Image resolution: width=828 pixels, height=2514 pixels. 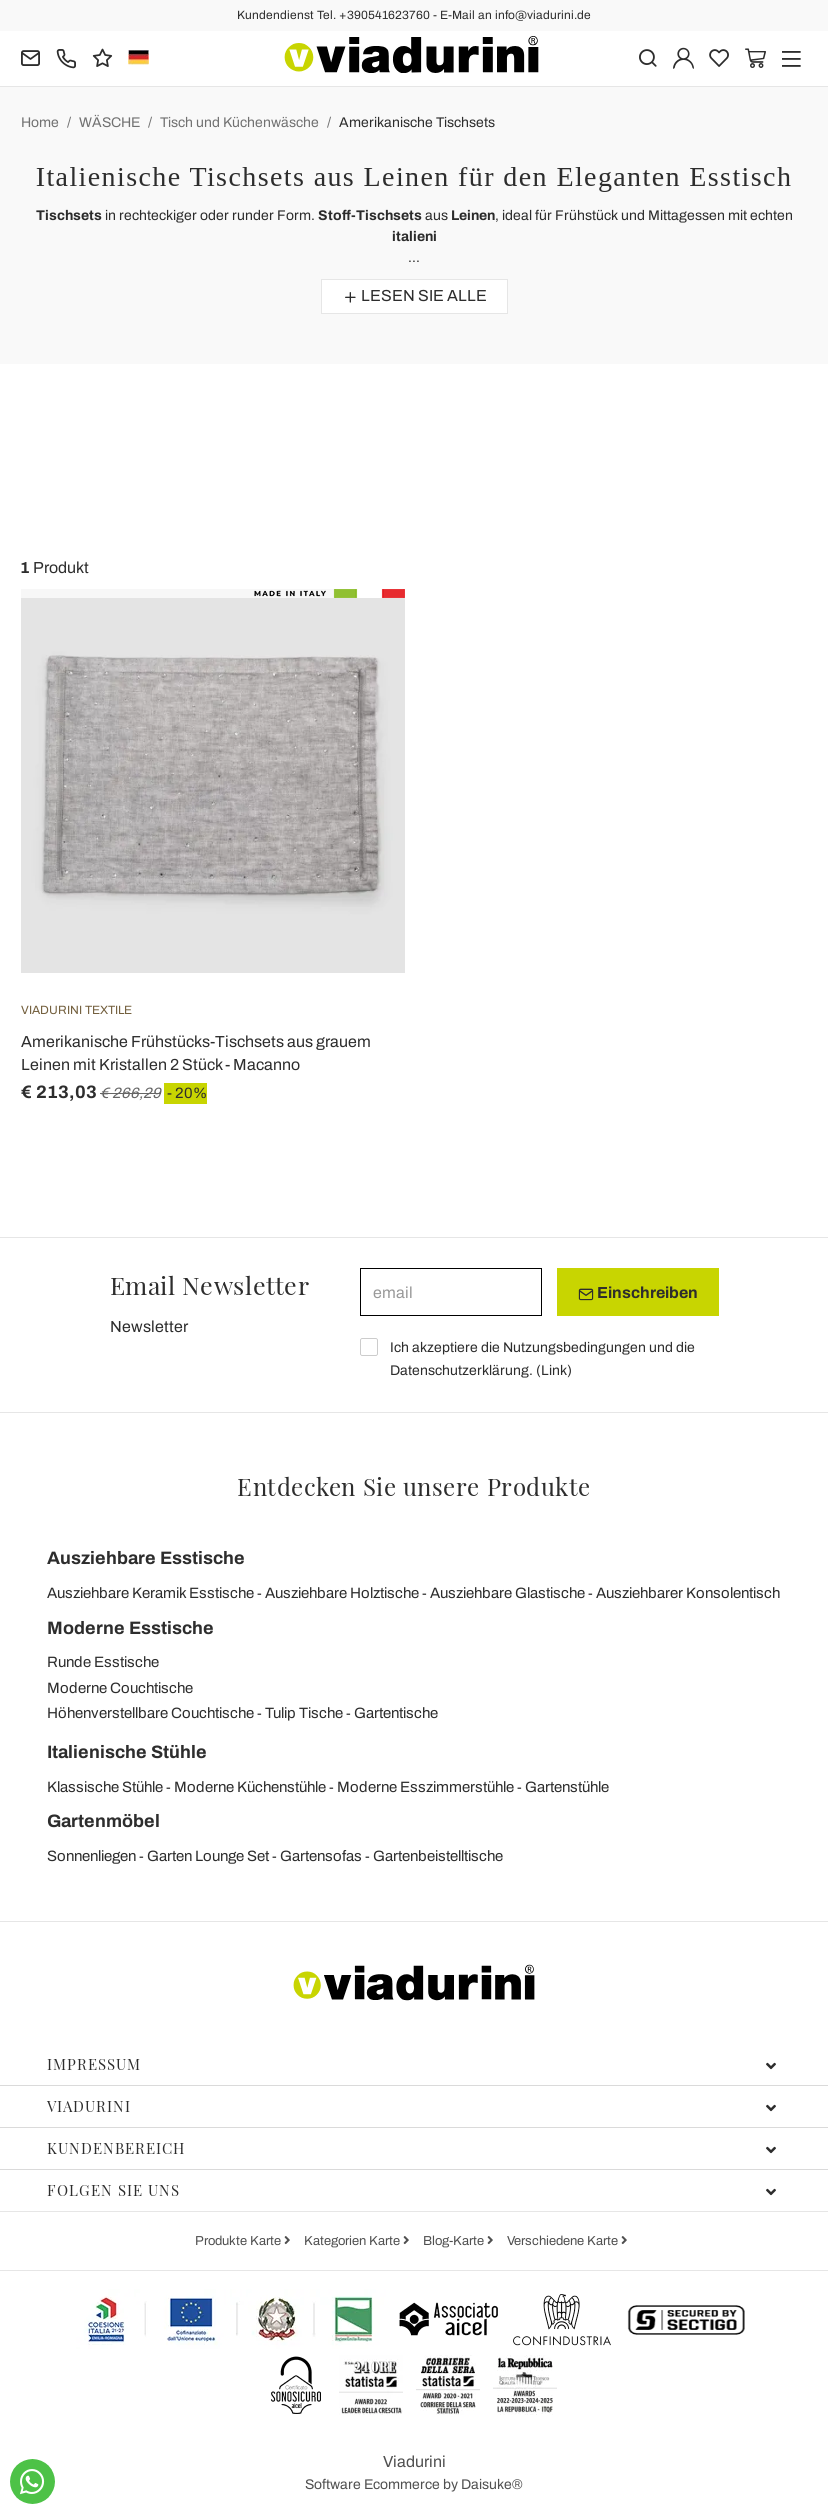 What do you see at coordinates (103, 1662) in the screenshot?
I see `Runde Esstische` at bounding box center [103, 1662].